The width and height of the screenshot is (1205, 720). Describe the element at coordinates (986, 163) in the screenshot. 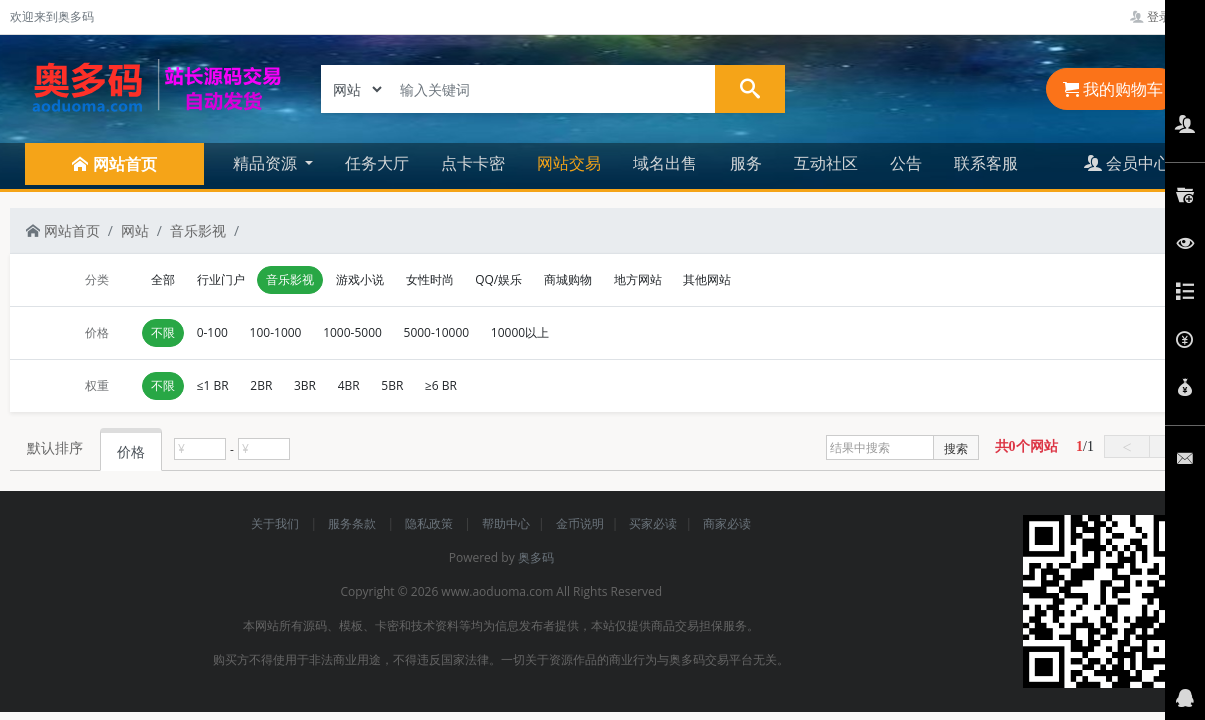

I see `联系客服` at that location.